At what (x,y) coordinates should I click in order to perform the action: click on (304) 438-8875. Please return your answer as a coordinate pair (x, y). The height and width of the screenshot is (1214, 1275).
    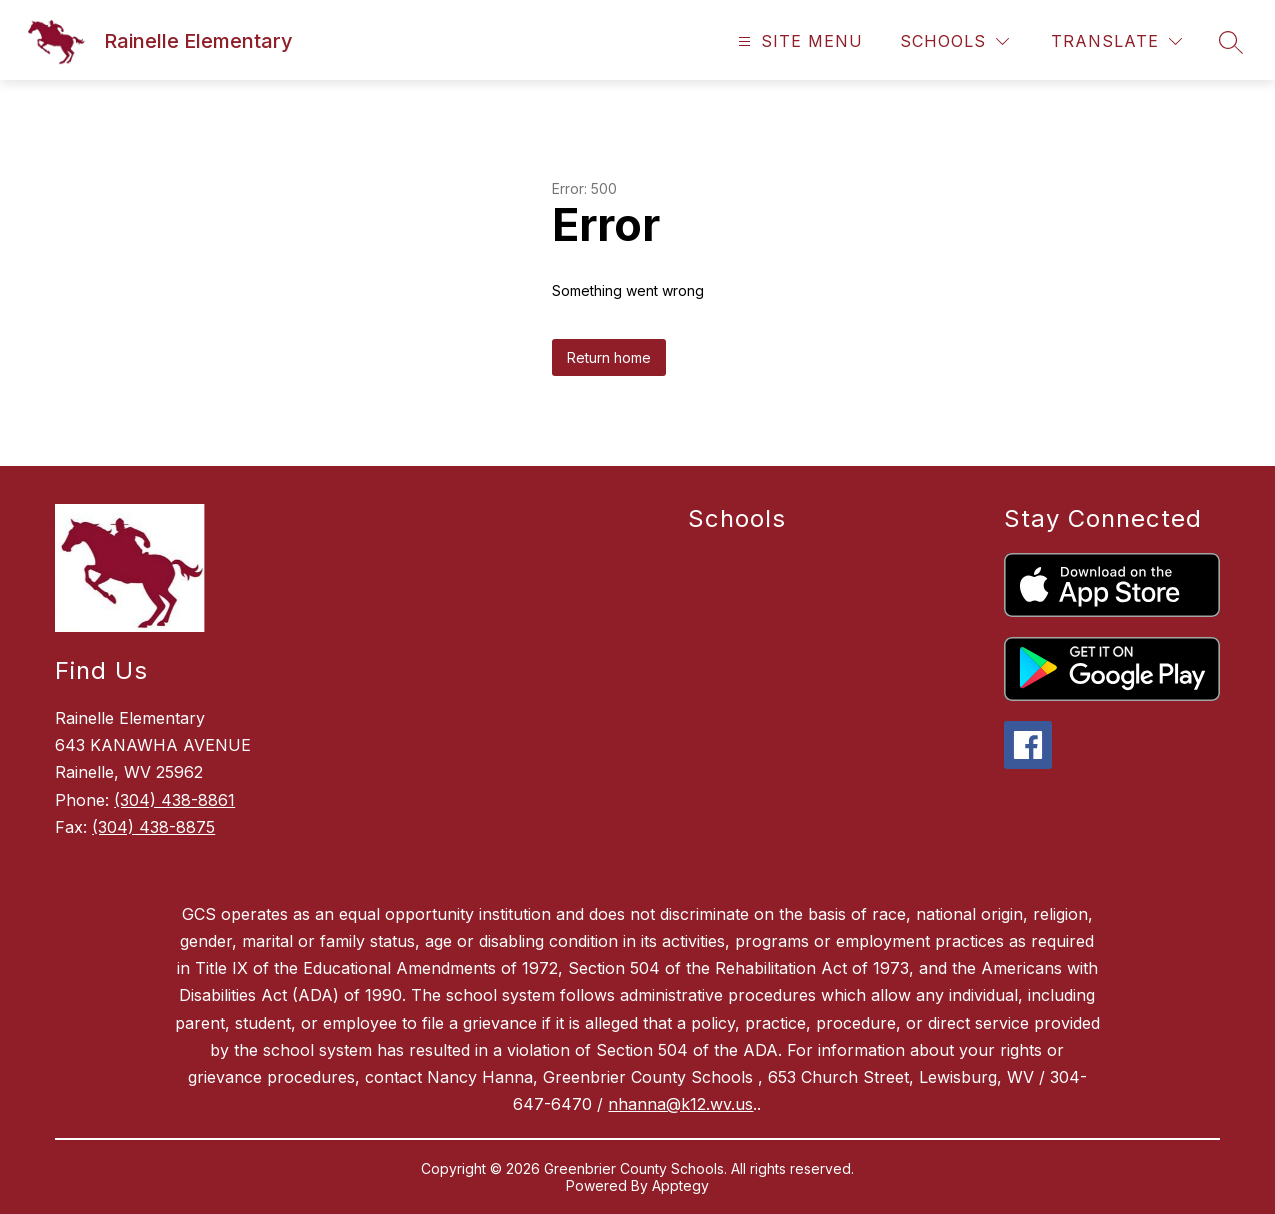
    Looking at the image, I should click on (153, 827).